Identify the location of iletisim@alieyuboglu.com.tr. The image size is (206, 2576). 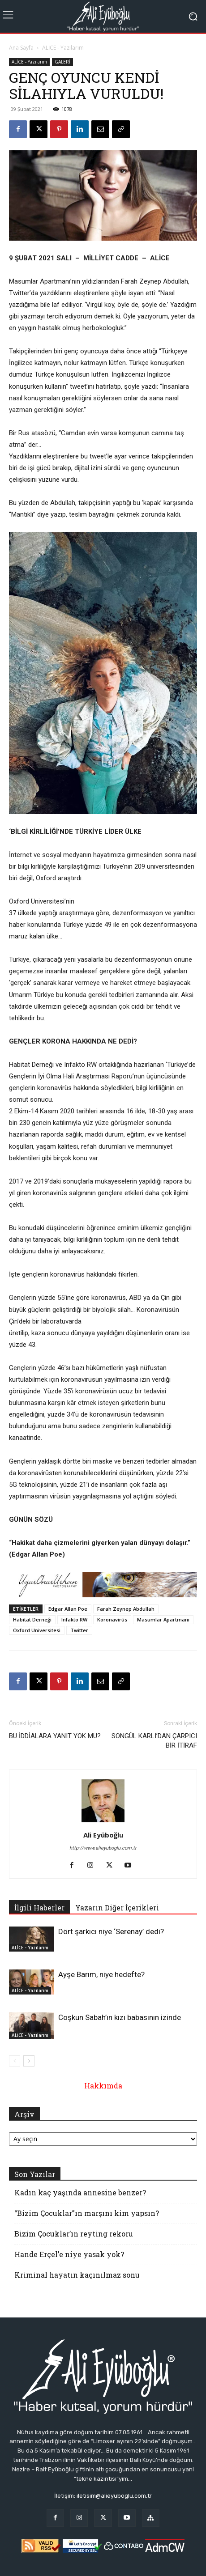
(114, 2495).